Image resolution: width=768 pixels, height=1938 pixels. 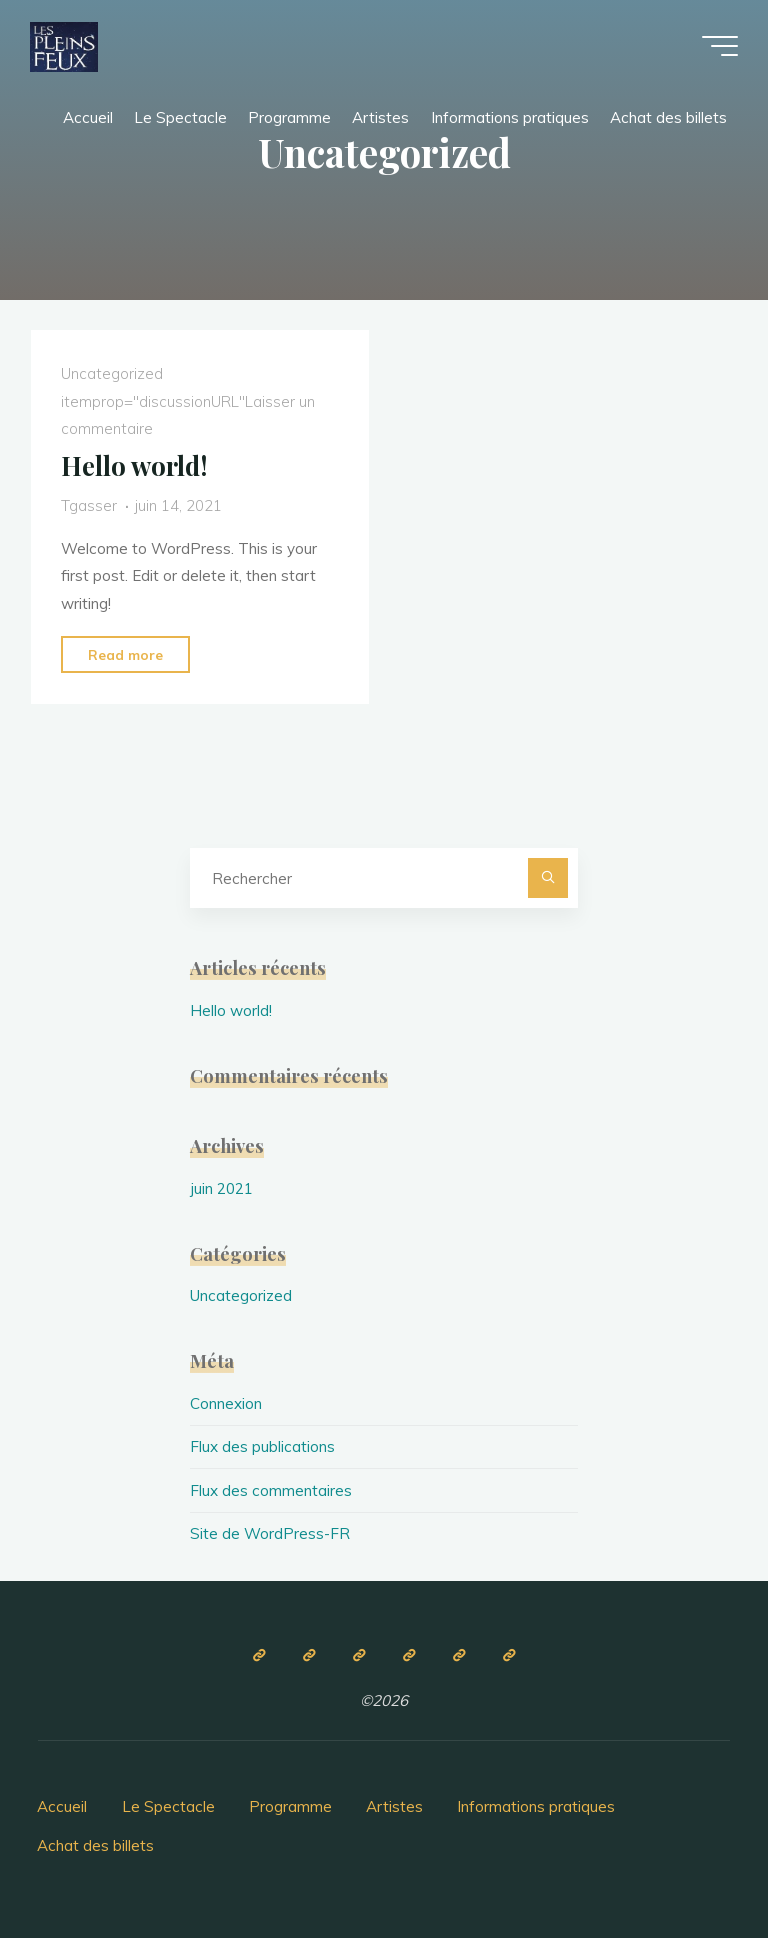 I want to click on Achat des billets, so click(x=95, y=1845).